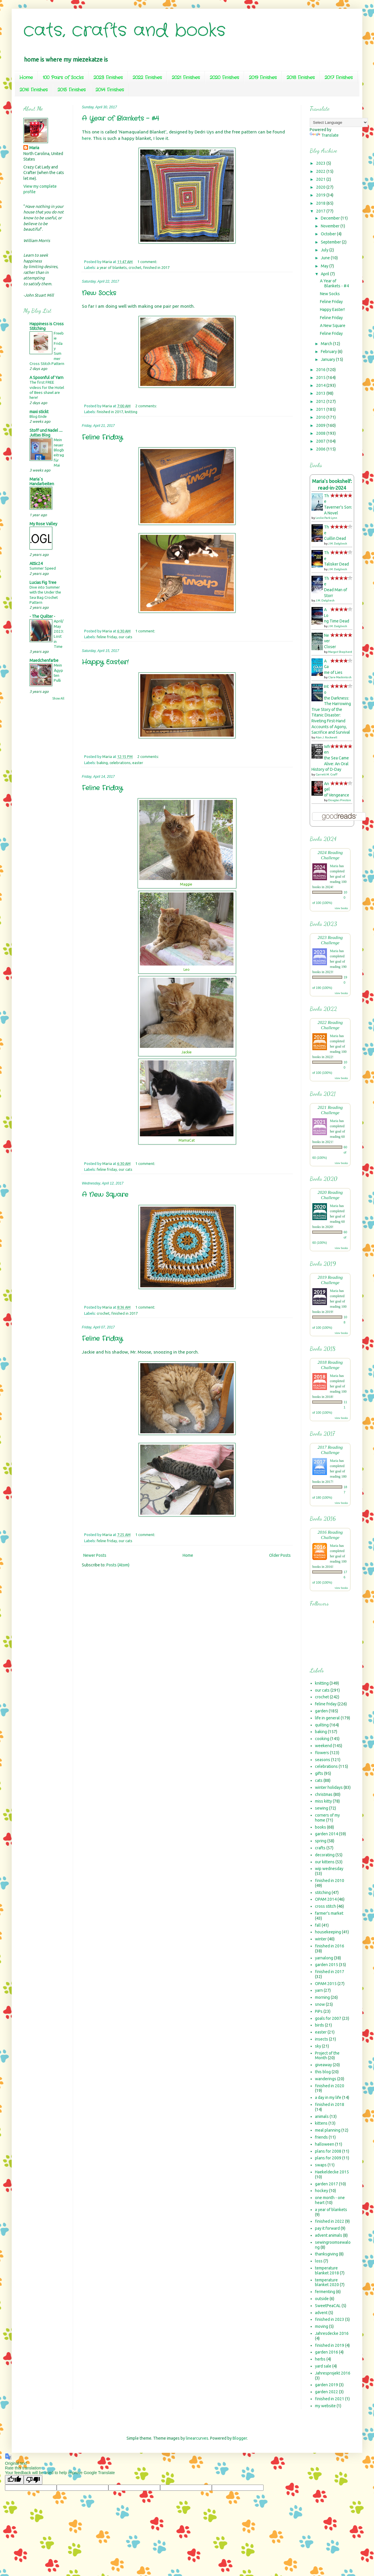 Image resolution: width=374 pixels, height=2576 pixels. I want to click on 2008, so click(321, 433).